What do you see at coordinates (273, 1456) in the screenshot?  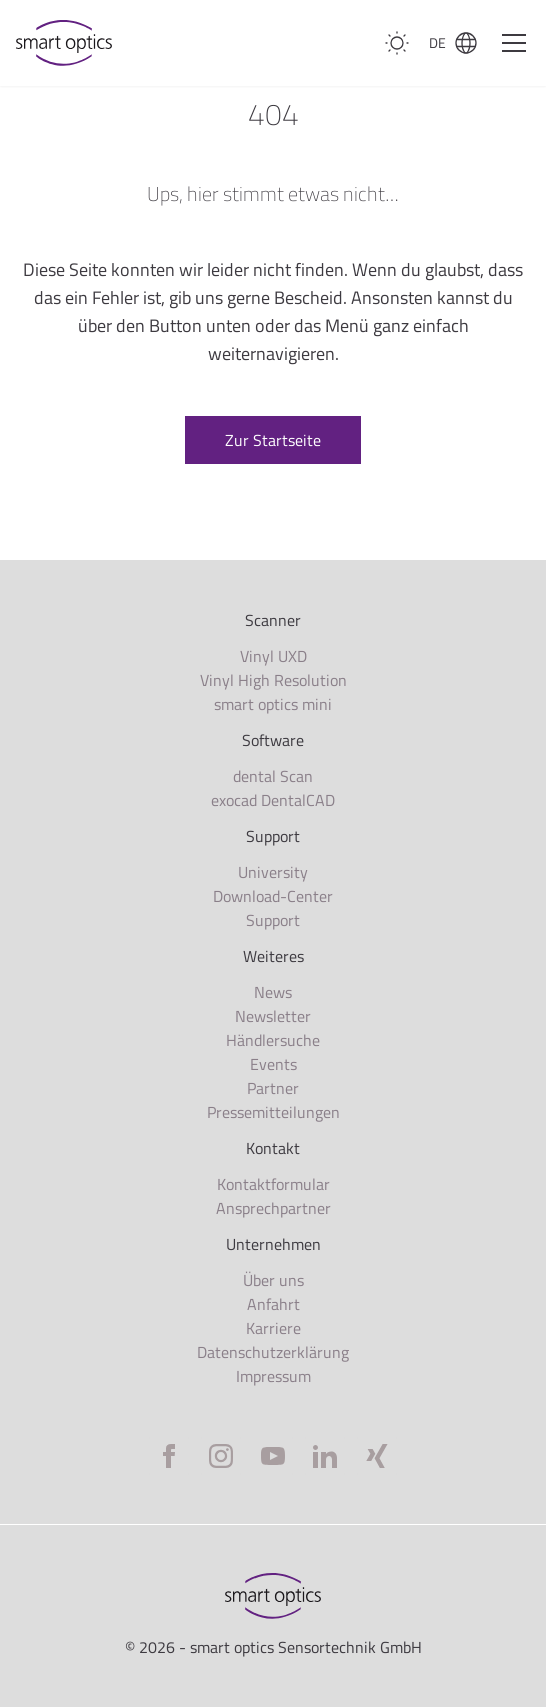 I see `[YouTube]` at bounding box center [273, 1456].